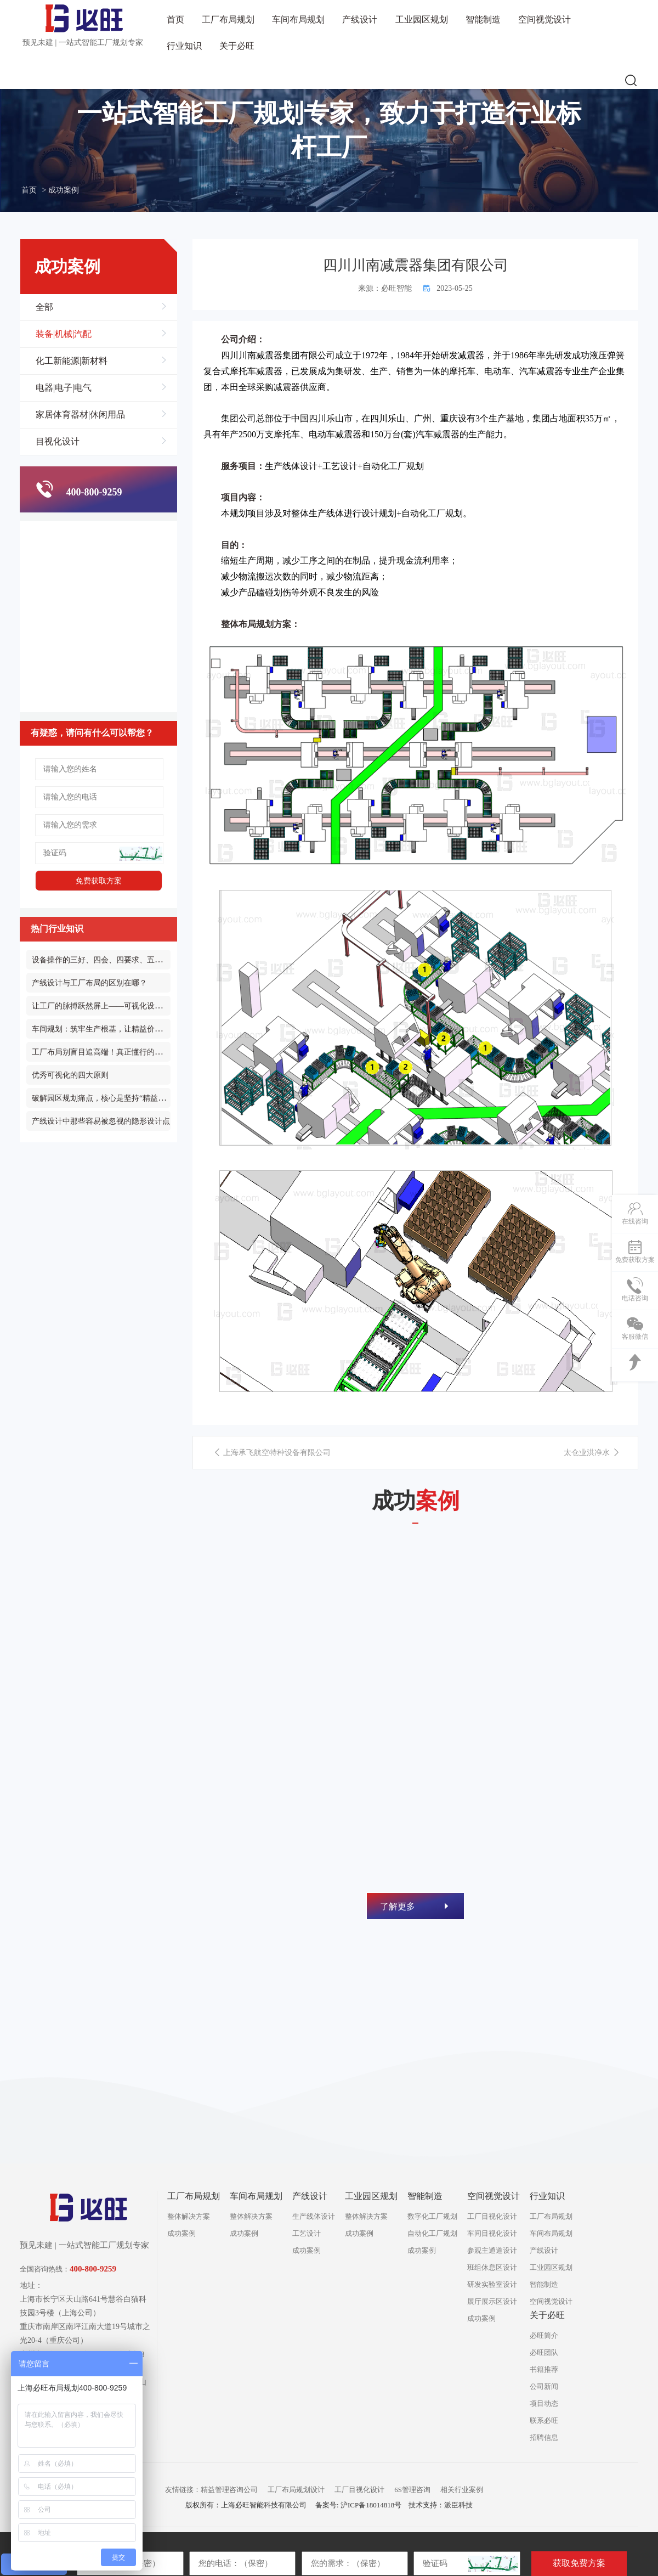 This screenshot has height=2576, width=658. I want to click on 项目动态, so click(544, 2403).